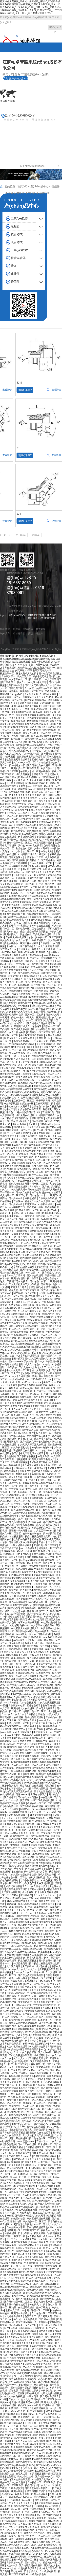  I want to click on 国产伦精品一区二区三区, so click(42, 2138).